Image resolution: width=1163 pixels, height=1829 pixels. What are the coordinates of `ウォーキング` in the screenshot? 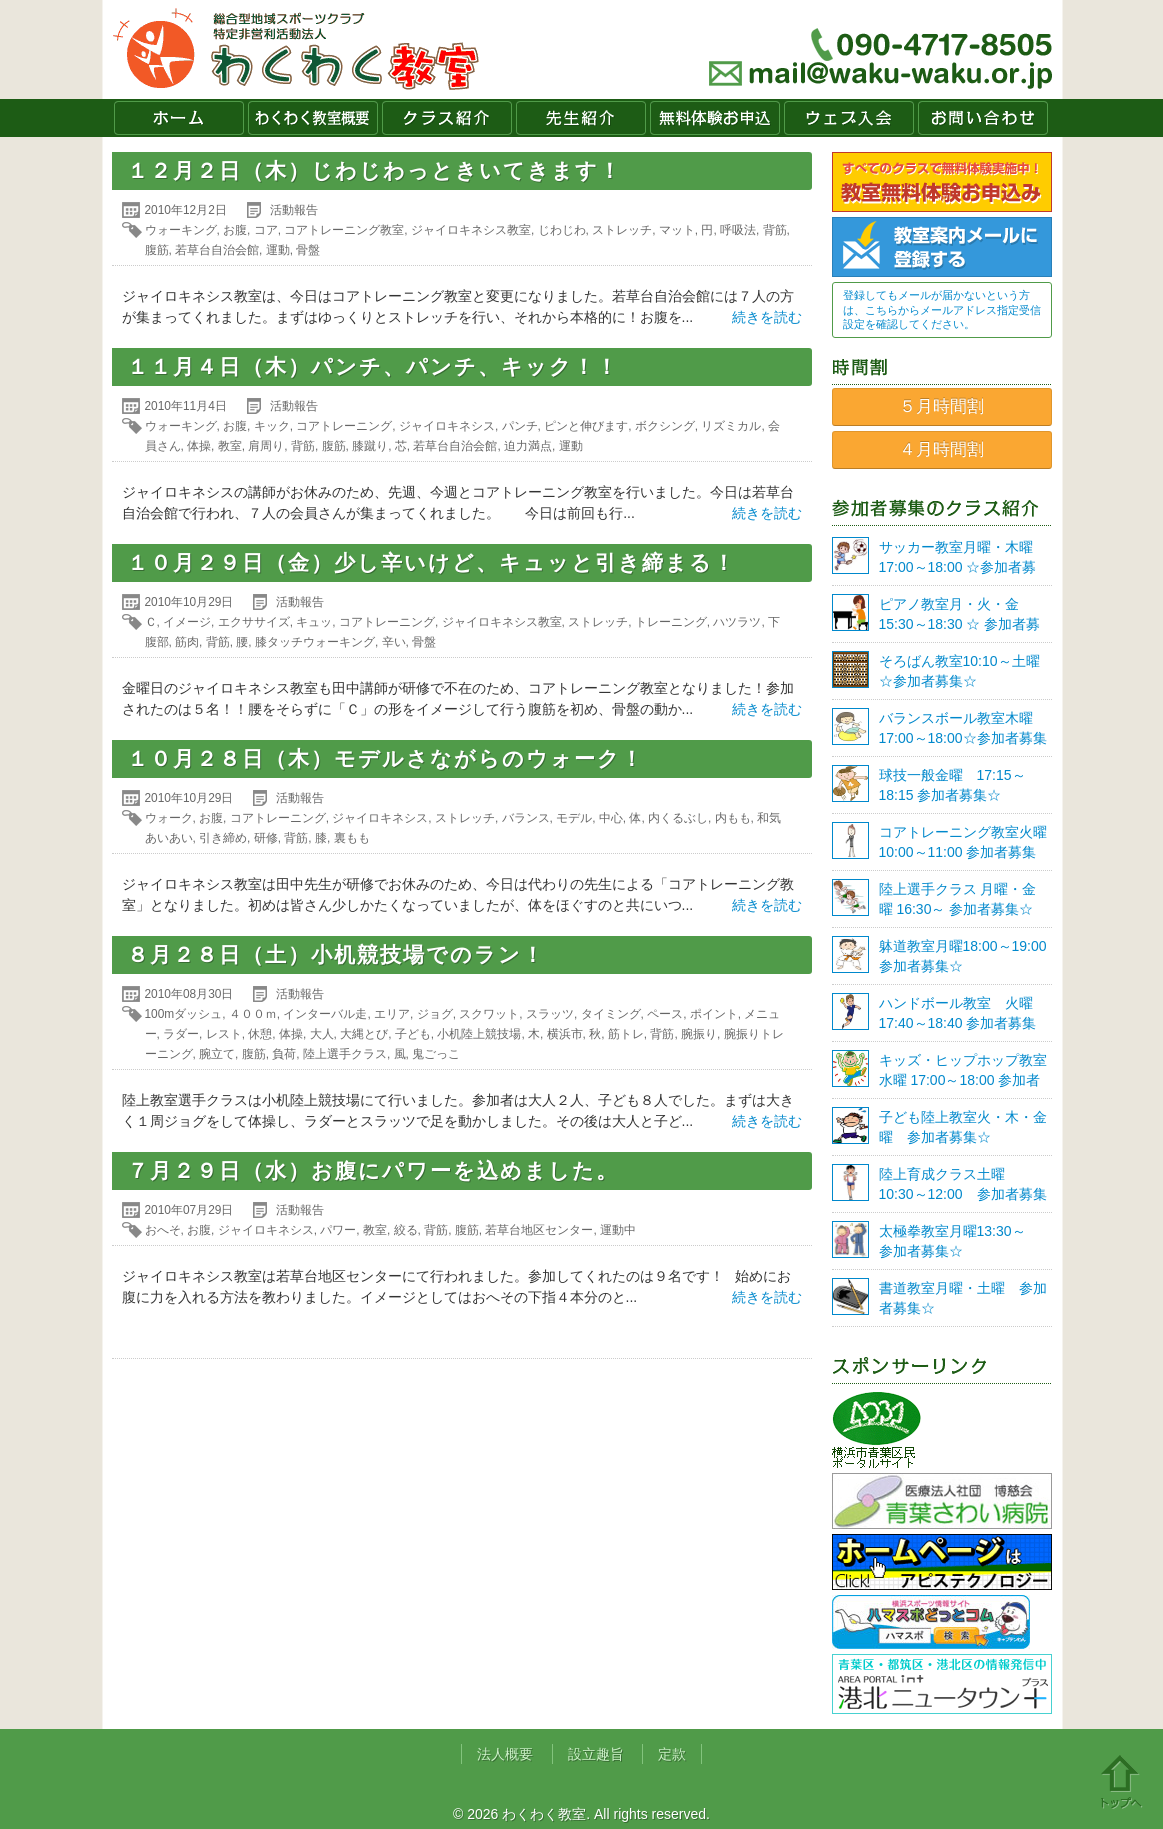 It's located at (181, 230).